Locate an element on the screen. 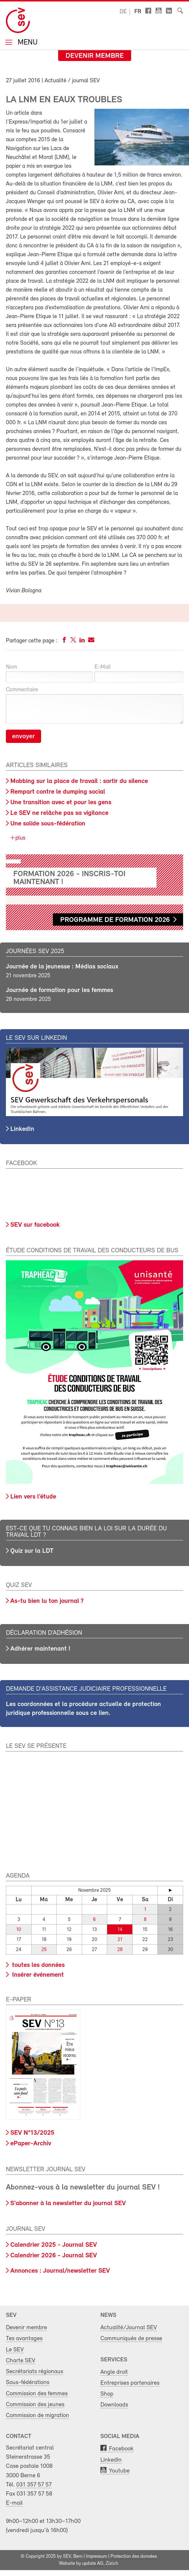 This screenshot has width=189, height=2576. Journée de la jeunesse : Médias sociaux is located at coordinates (62, 966).